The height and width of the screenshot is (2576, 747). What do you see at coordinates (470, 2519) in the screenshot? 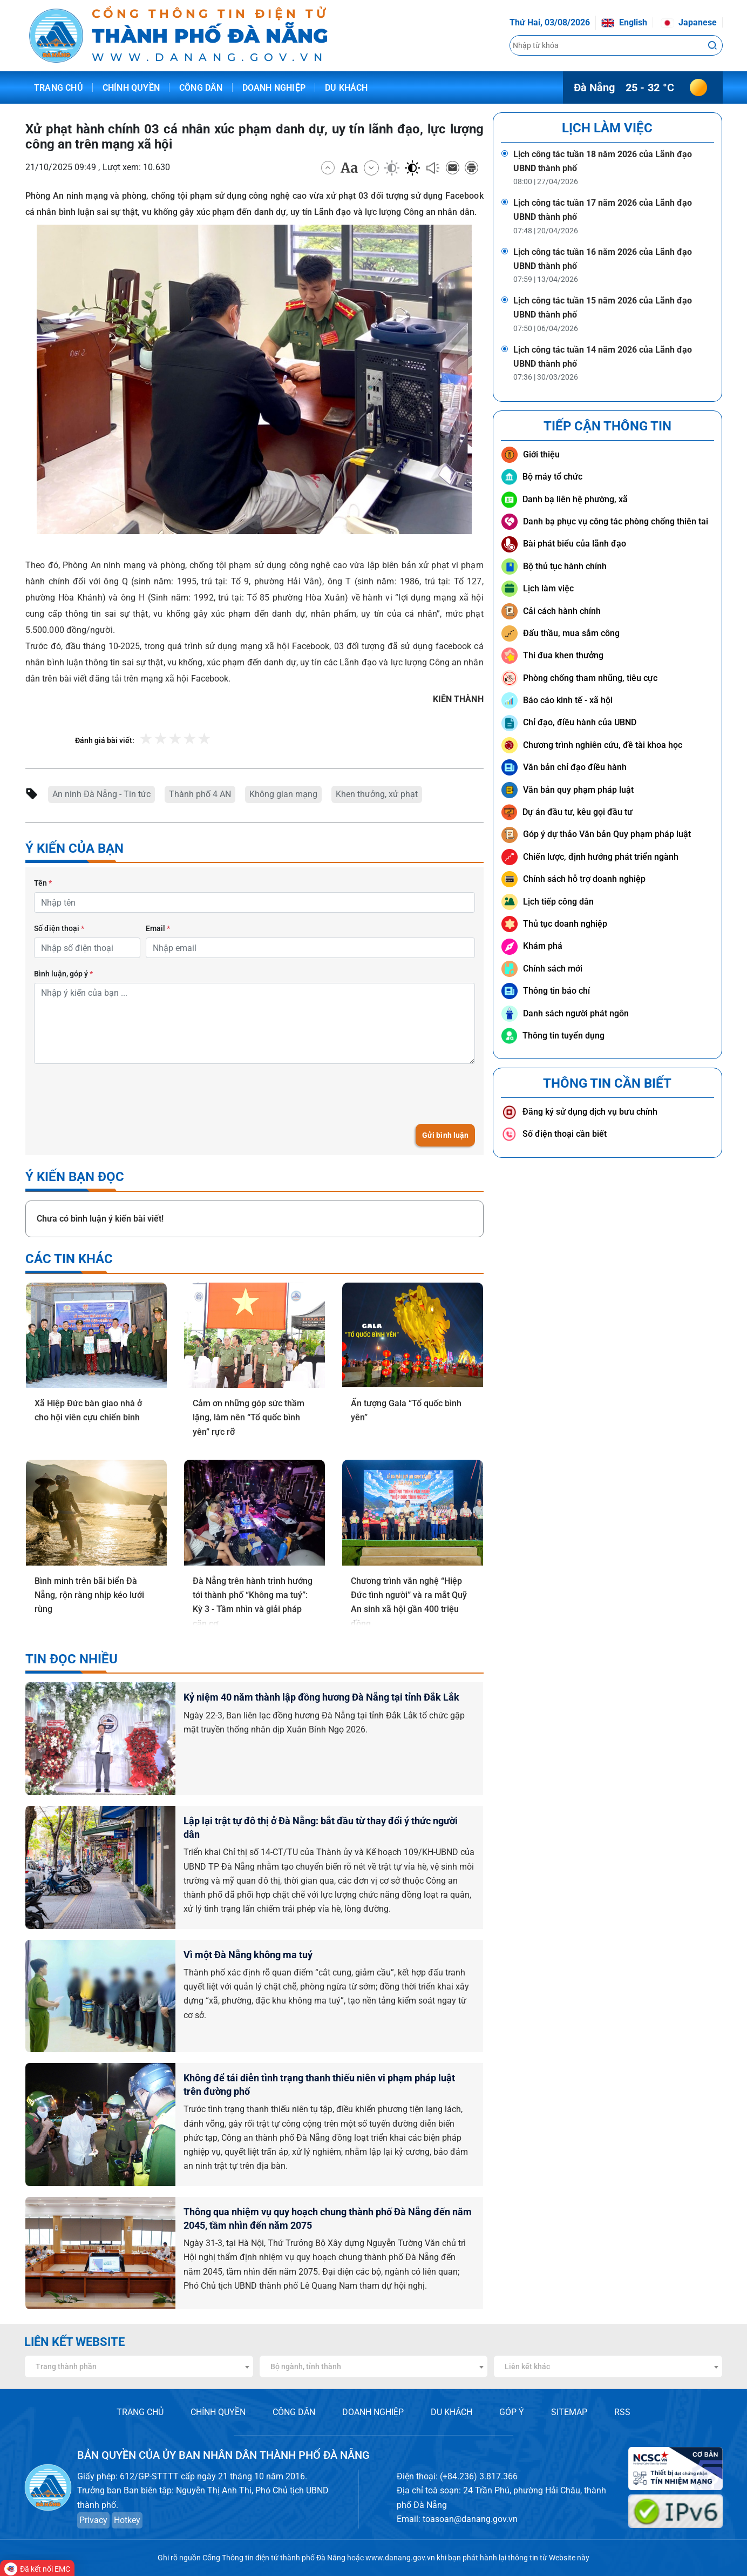
I see `toasoan@danang.gov.vn` at bounding box center [470, 2519].